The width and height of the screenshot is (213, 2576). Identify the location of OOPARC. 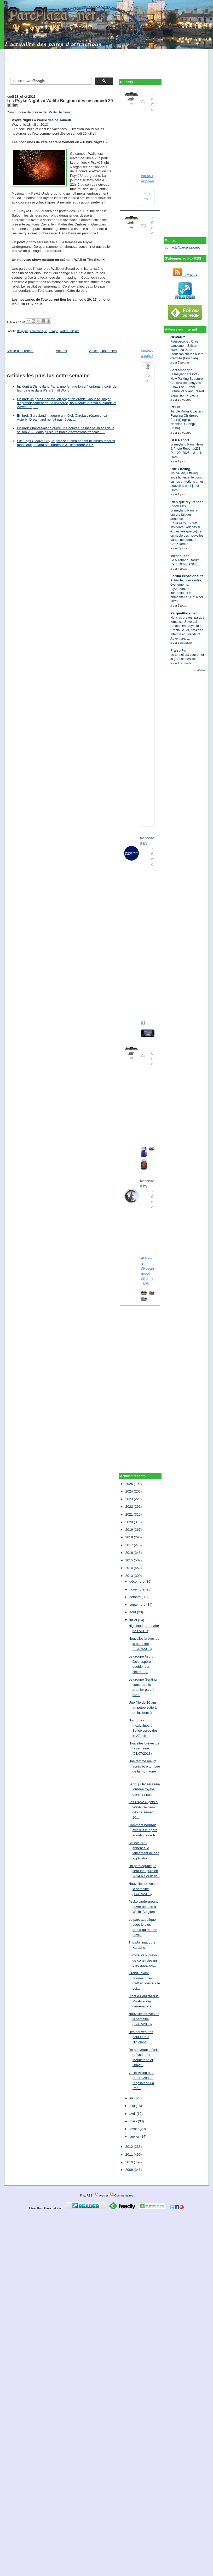
(177, 337).